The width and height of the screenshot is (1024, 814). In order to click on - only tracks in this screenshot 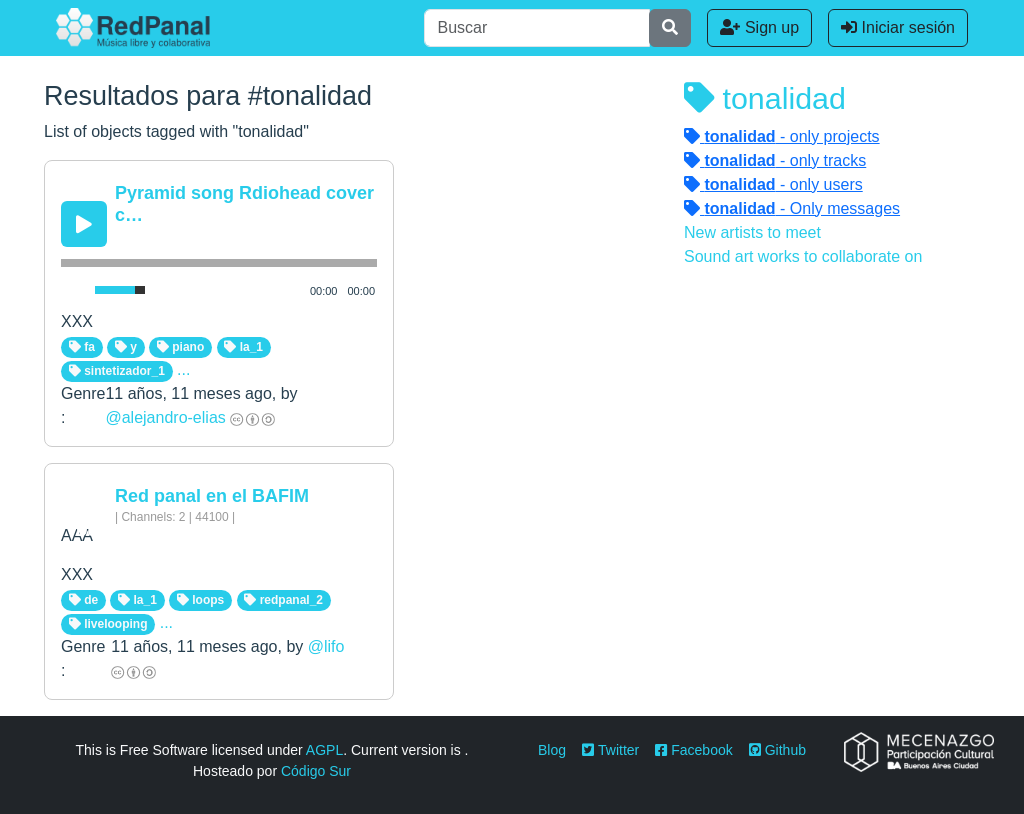, I will do `click(775, 160)`.